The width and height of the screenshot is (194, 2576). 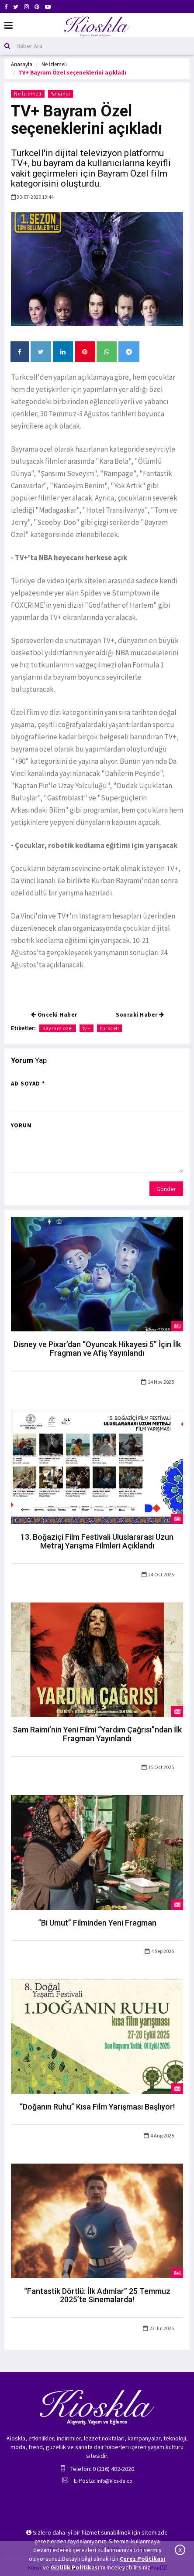 What do you see at coordinates (166, 1189) in the screenshot?
I see `Gönder` at bounding box center [166, 1189].